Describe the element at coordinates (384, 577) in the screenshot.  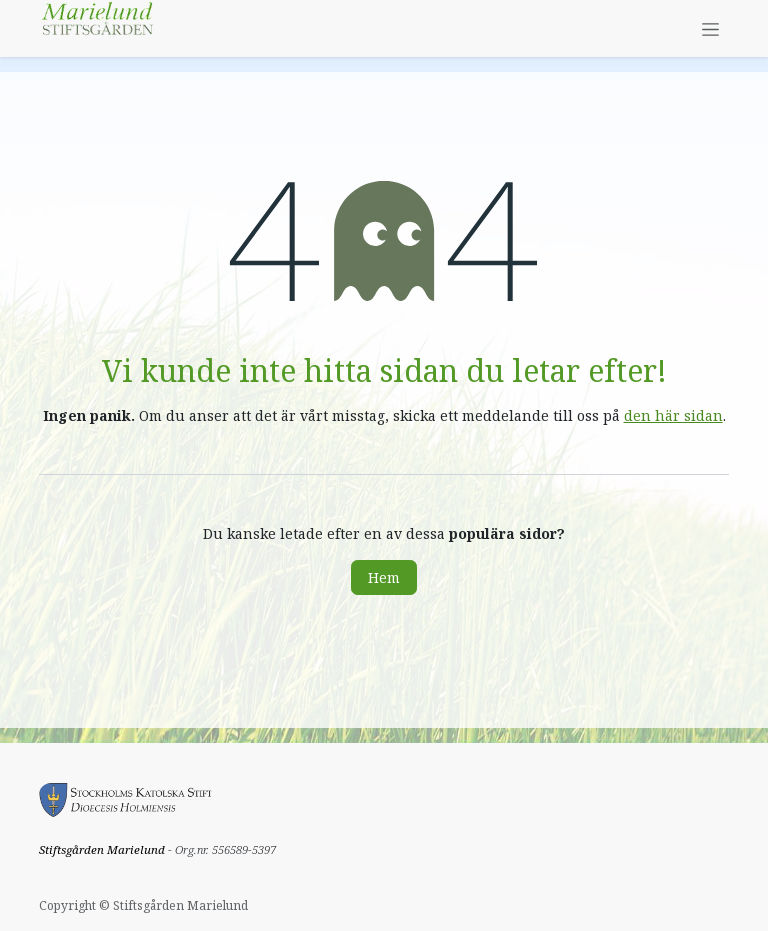
I see `Hem` at that location.